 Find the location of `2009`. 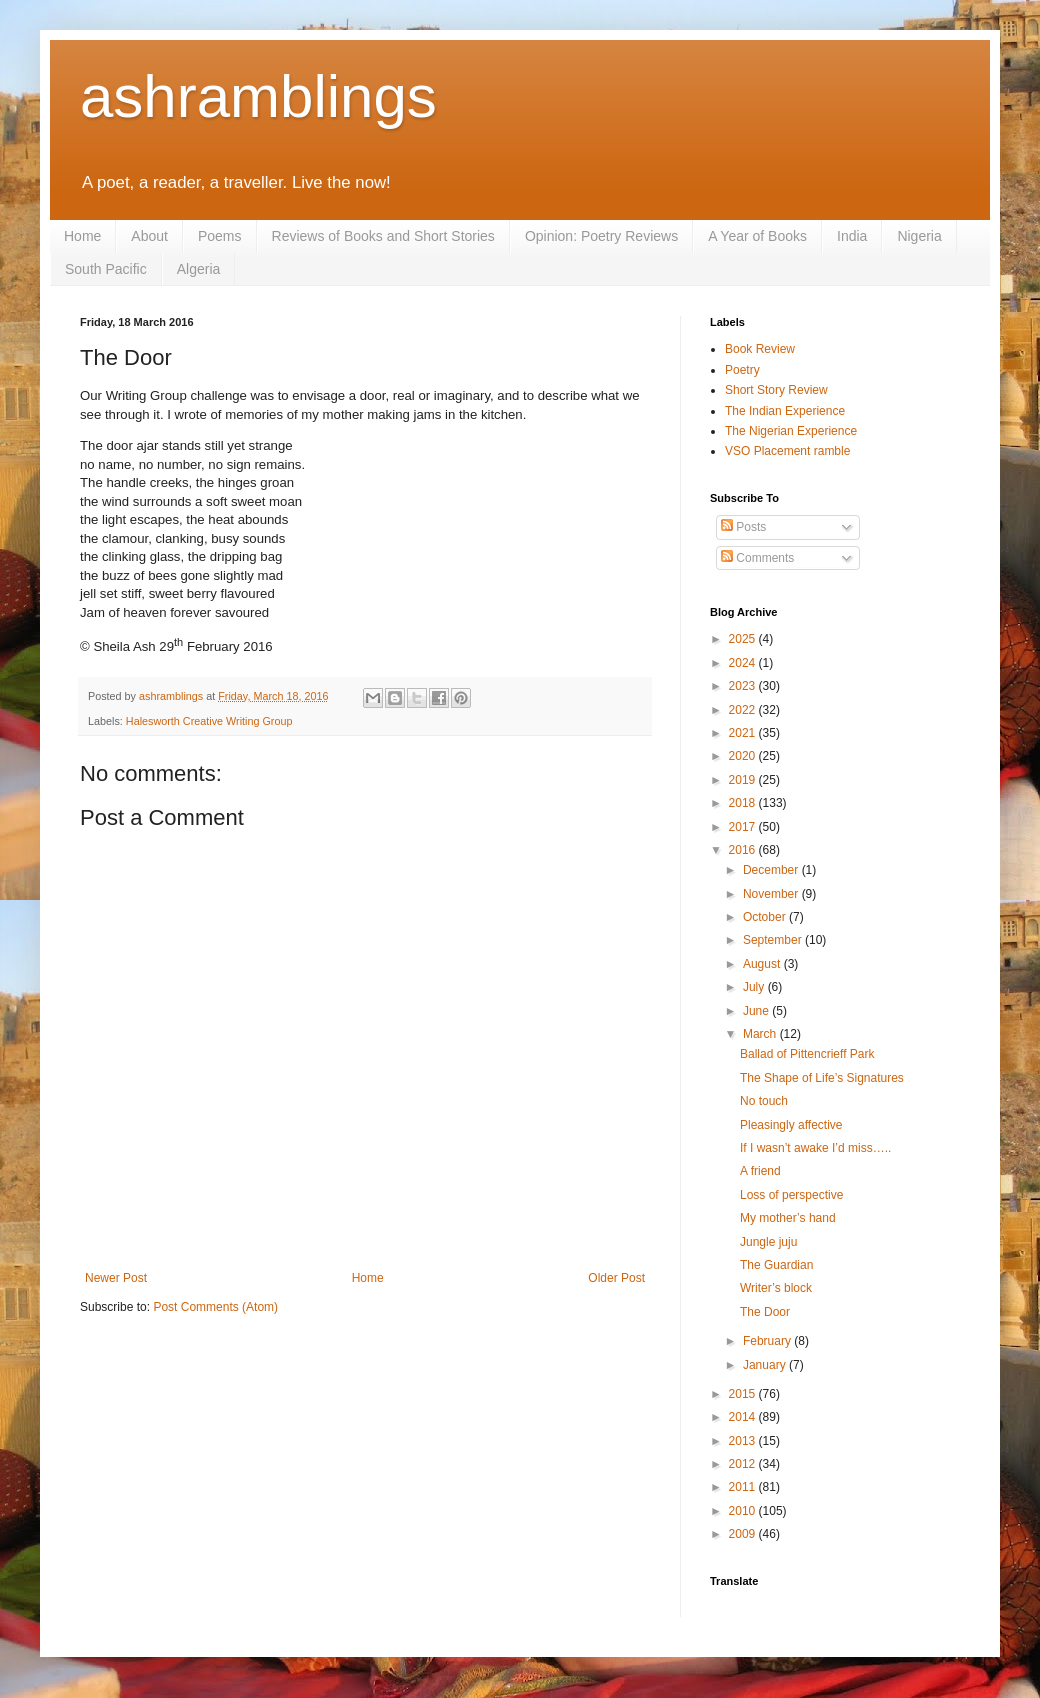

2009 is located at coordinates (744, 1534).